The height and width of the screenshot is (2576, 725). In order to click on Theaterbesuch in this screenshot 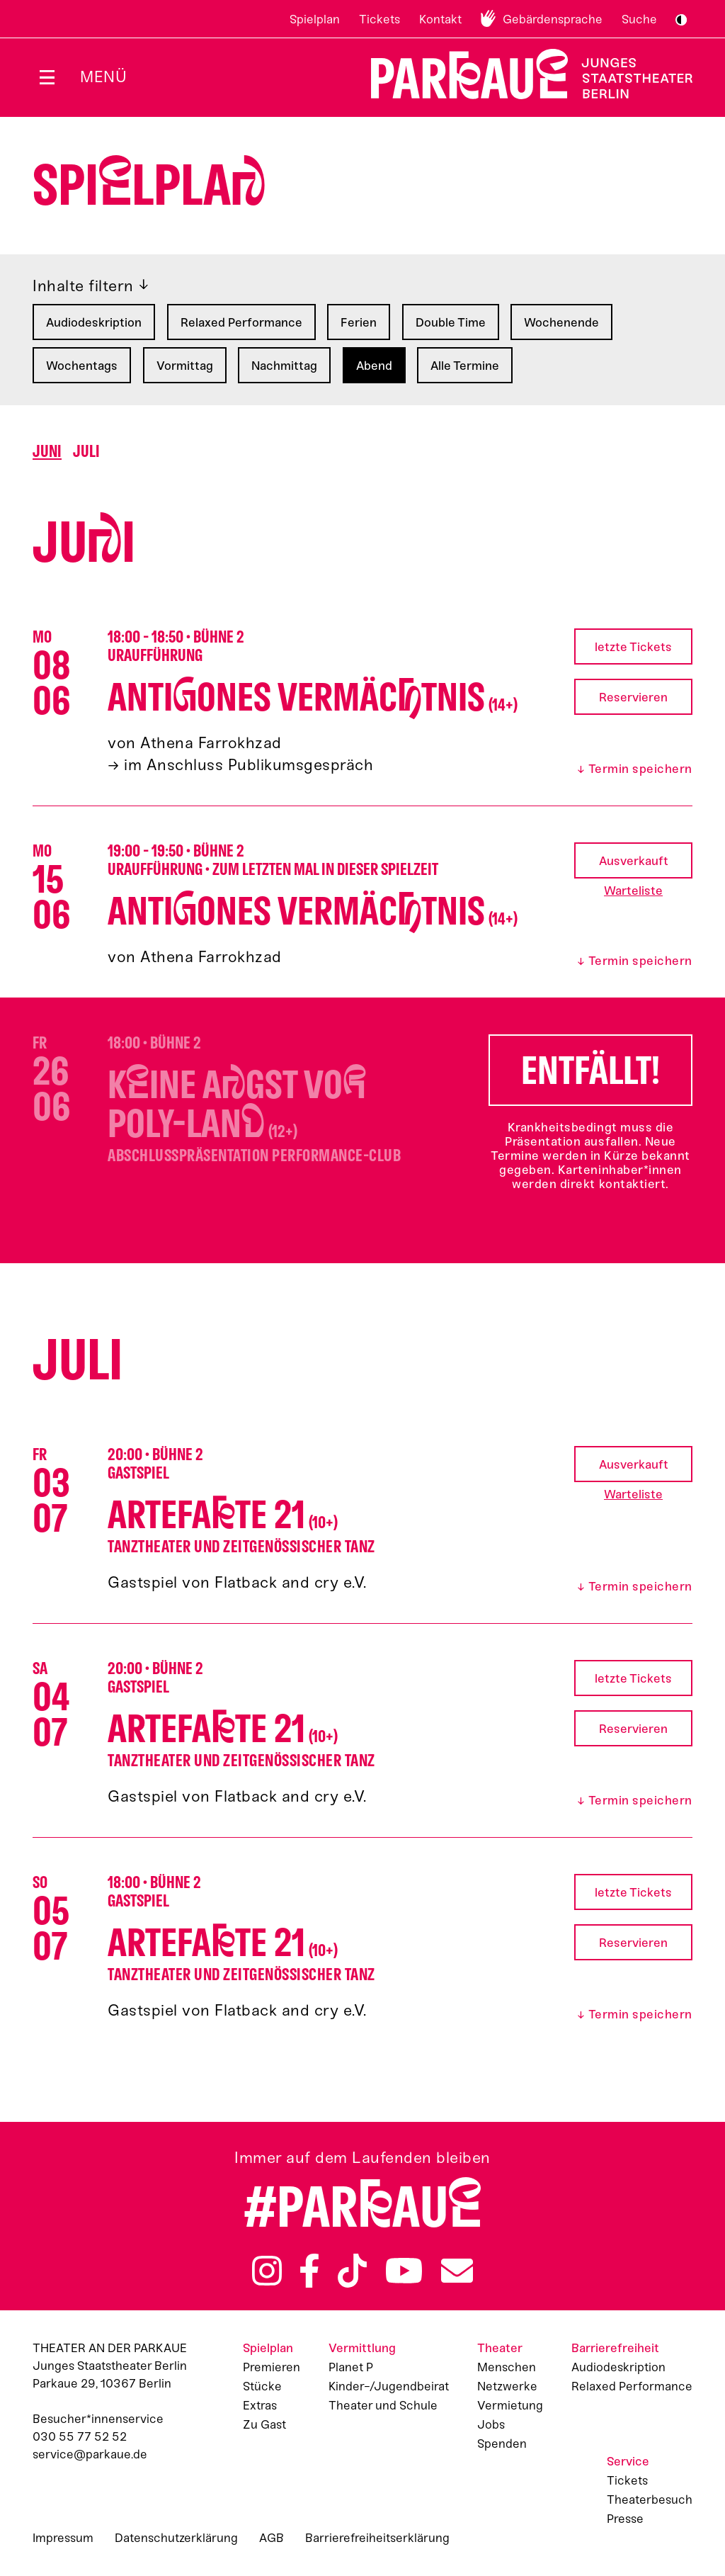, I will do `click(649, 2499)`.